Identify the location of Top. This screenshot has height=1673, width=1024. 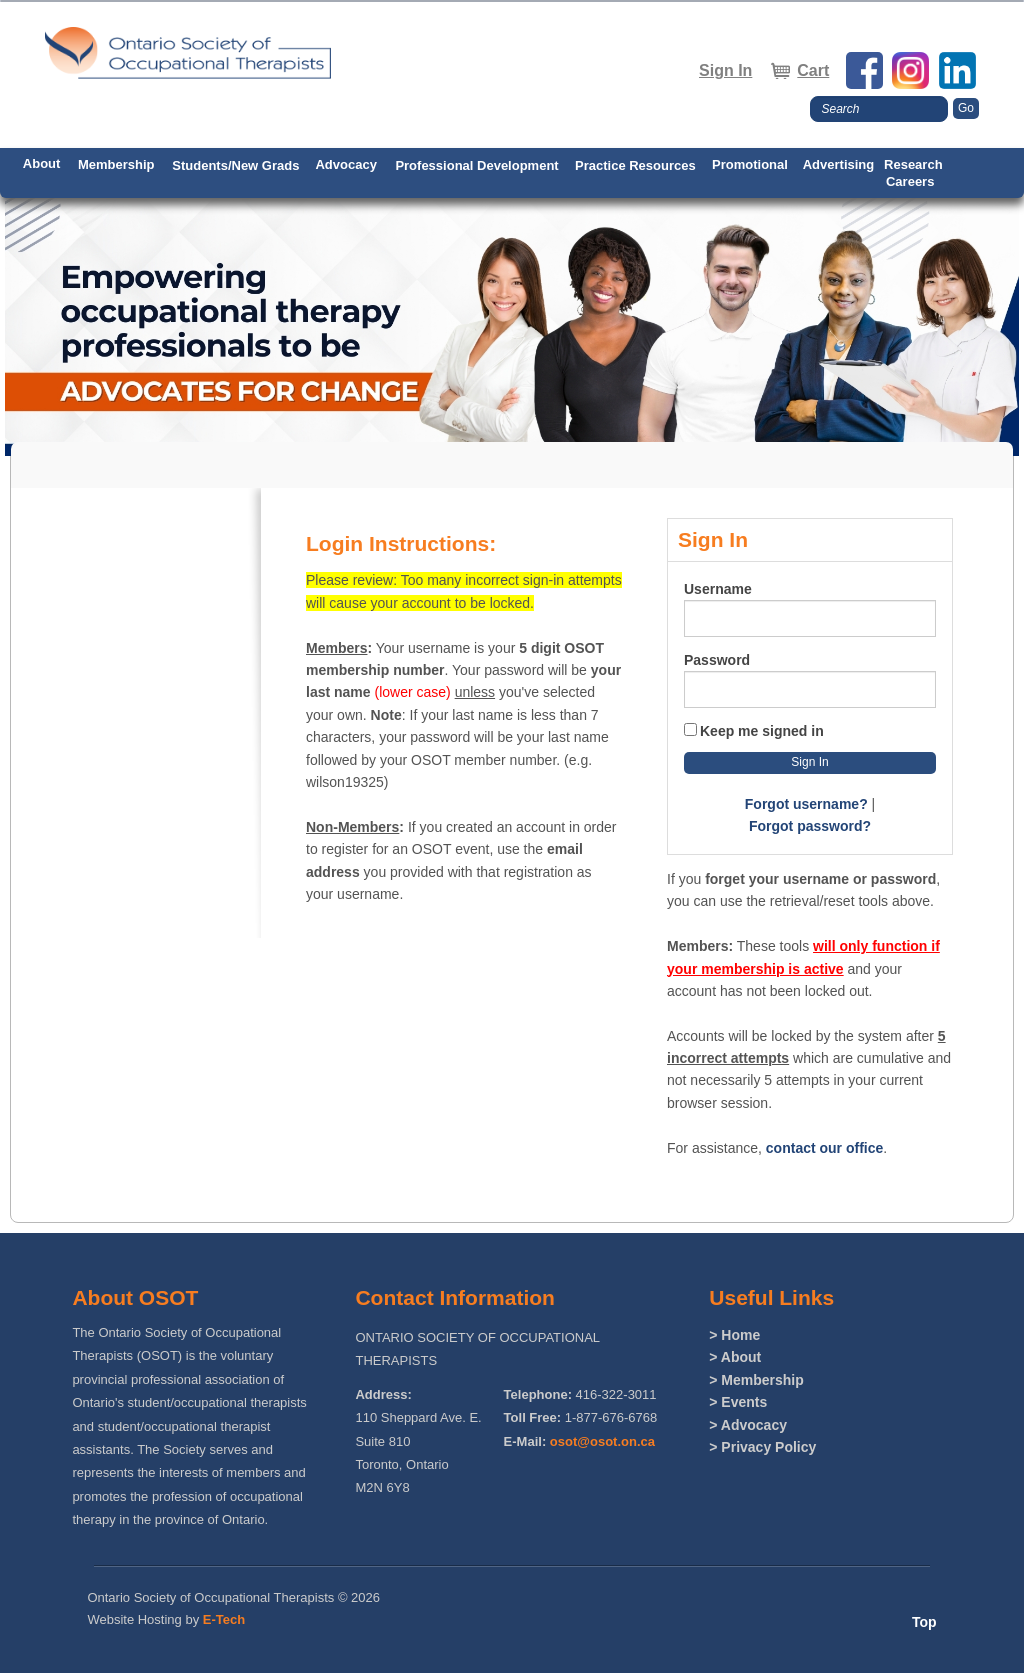
(924, 1622).